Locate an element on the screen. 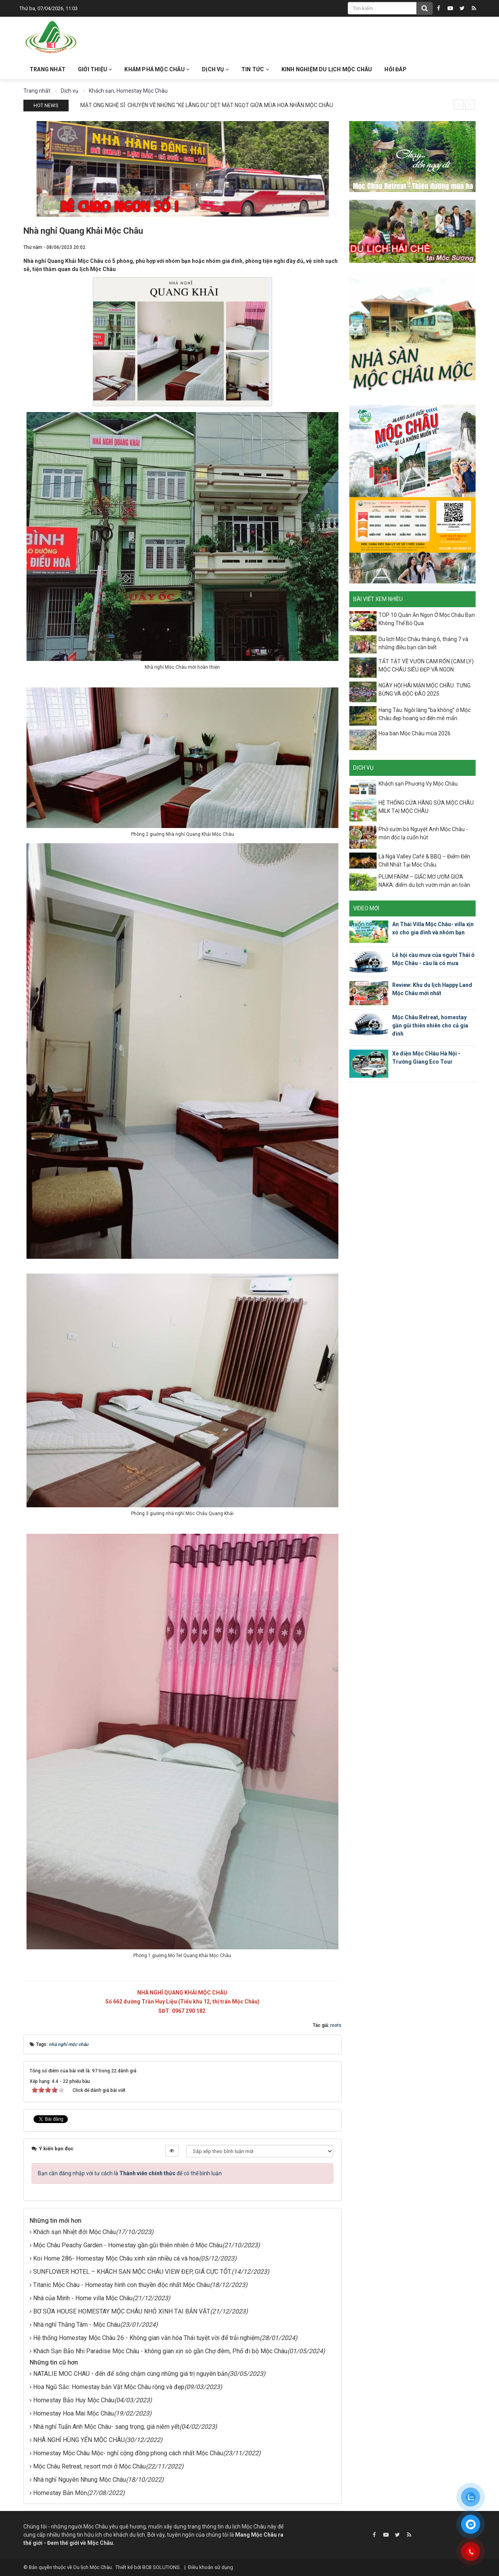  roots is located at coordinates (336, 2025).